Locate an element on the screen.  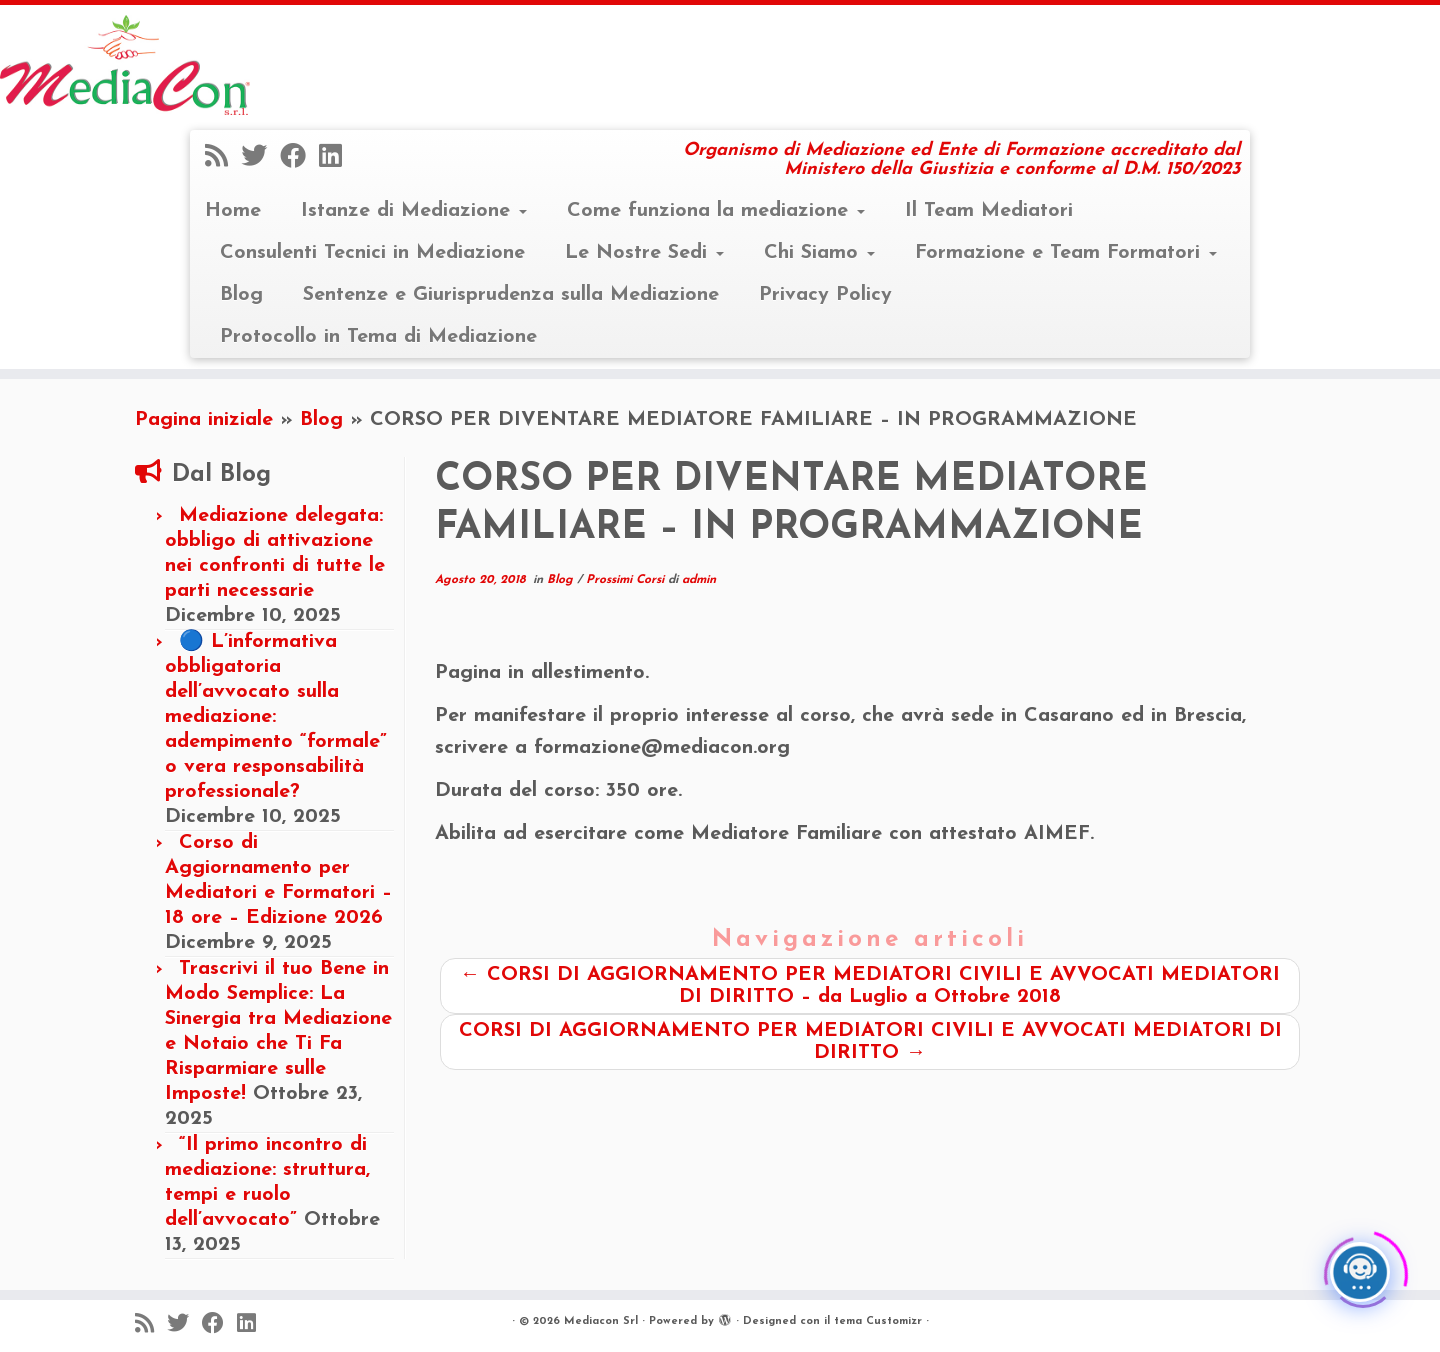
Blog is located at coordinates (241, 295).